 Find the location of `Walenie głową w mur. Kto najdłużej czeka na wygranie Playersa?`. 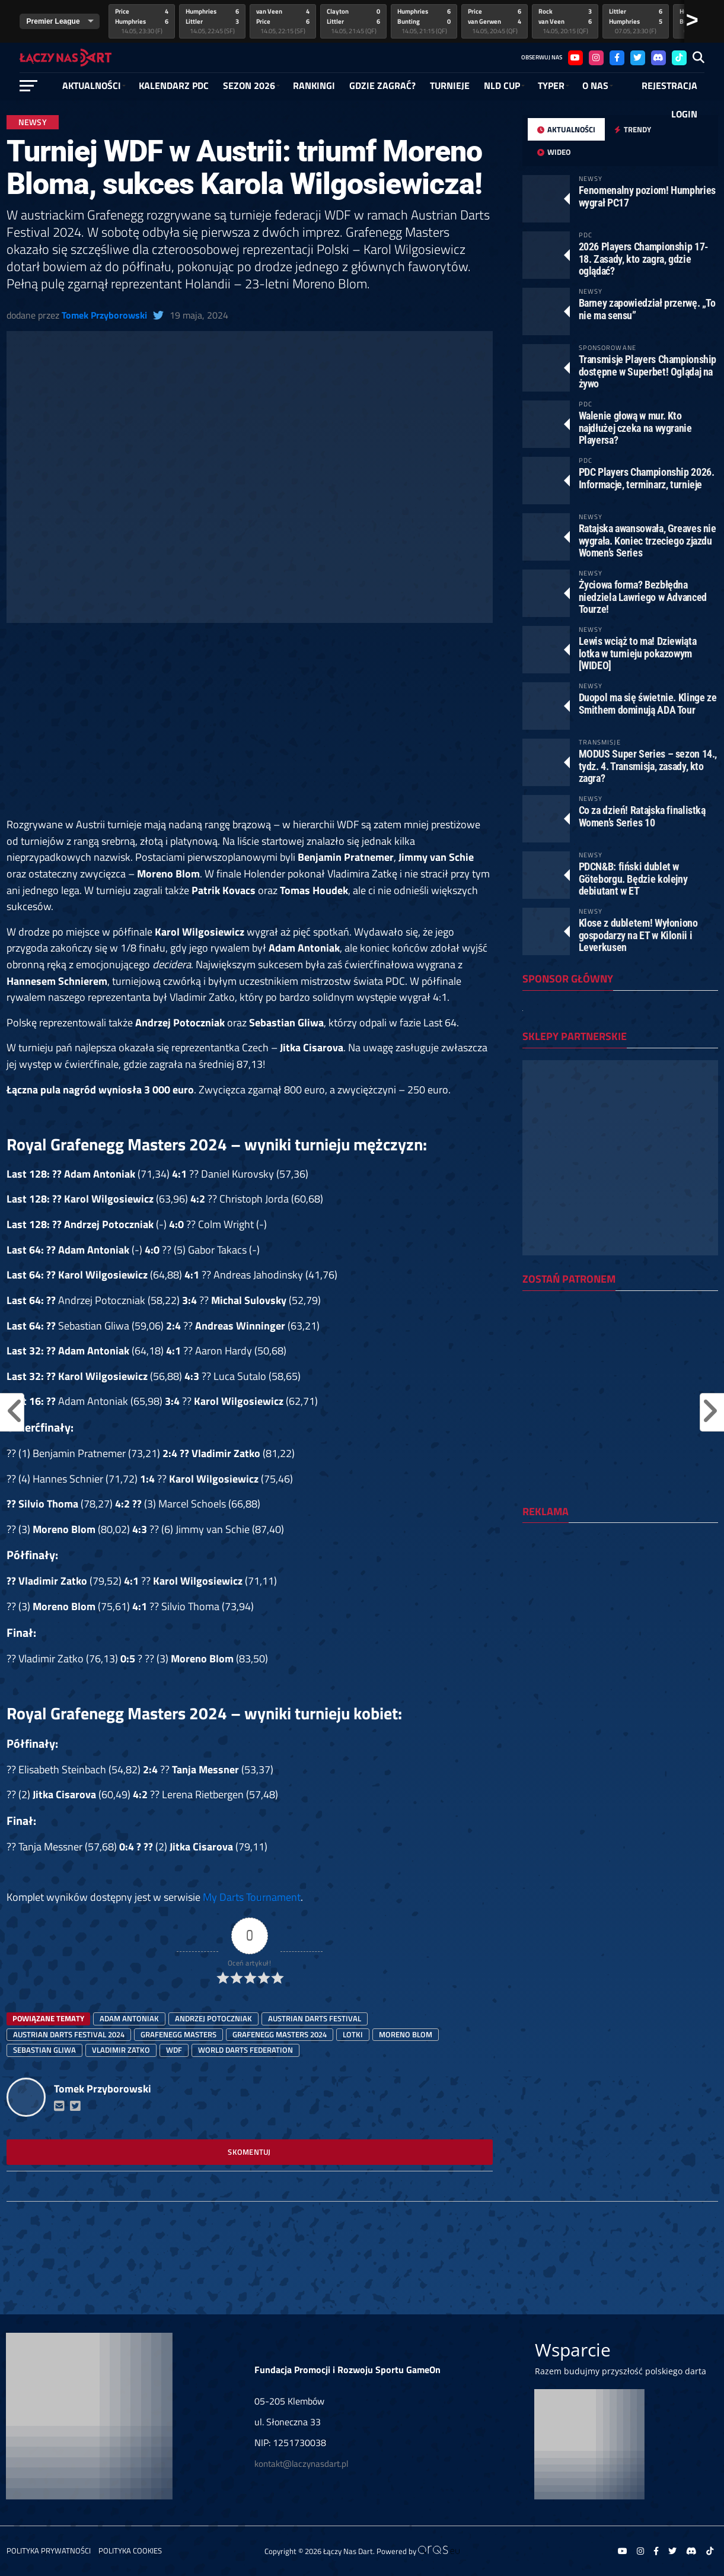

Walenie głową w mur. Kto najdłużej czeka na wygranie Playersa? is located at coordinates (635, 427).